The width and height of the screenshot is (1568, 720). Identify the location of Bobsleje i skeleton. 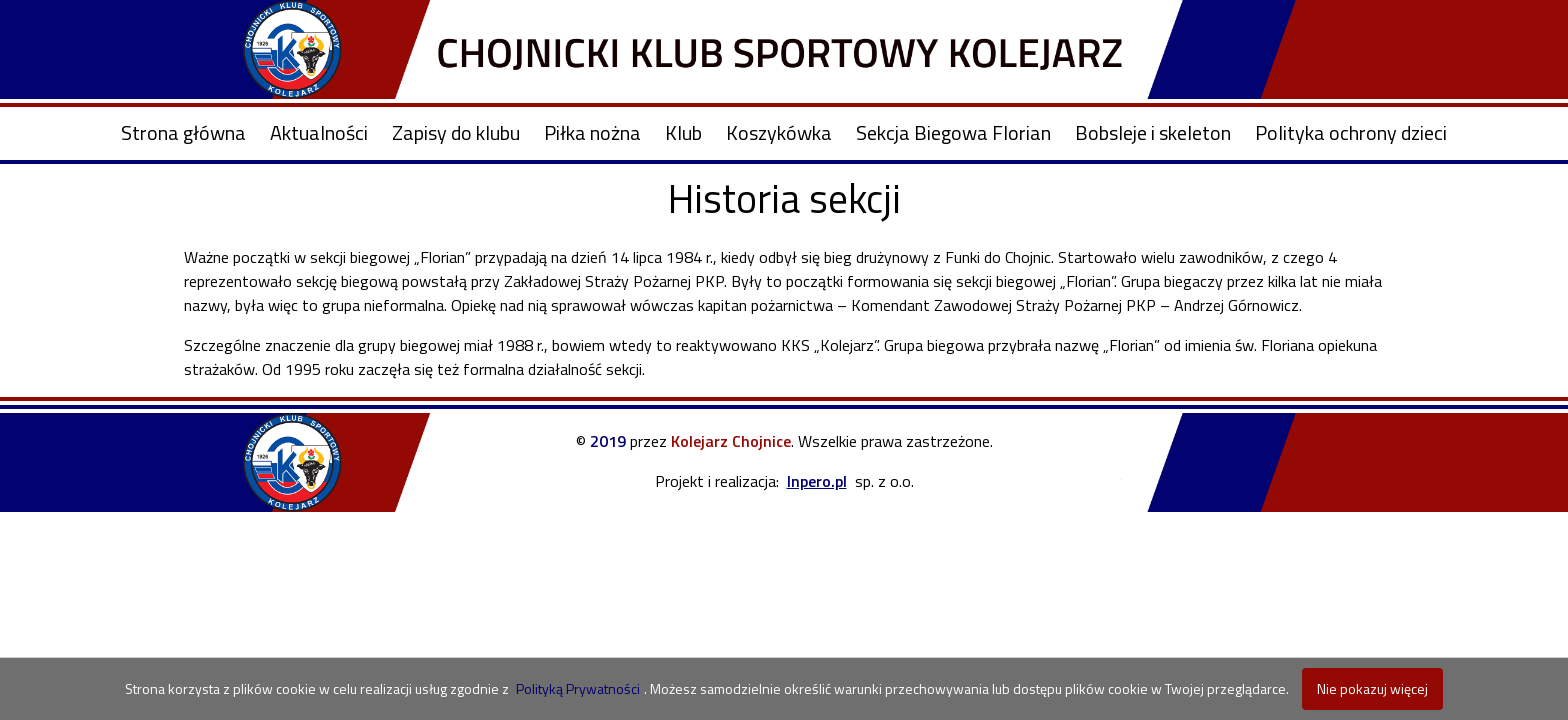
(1153, 132).